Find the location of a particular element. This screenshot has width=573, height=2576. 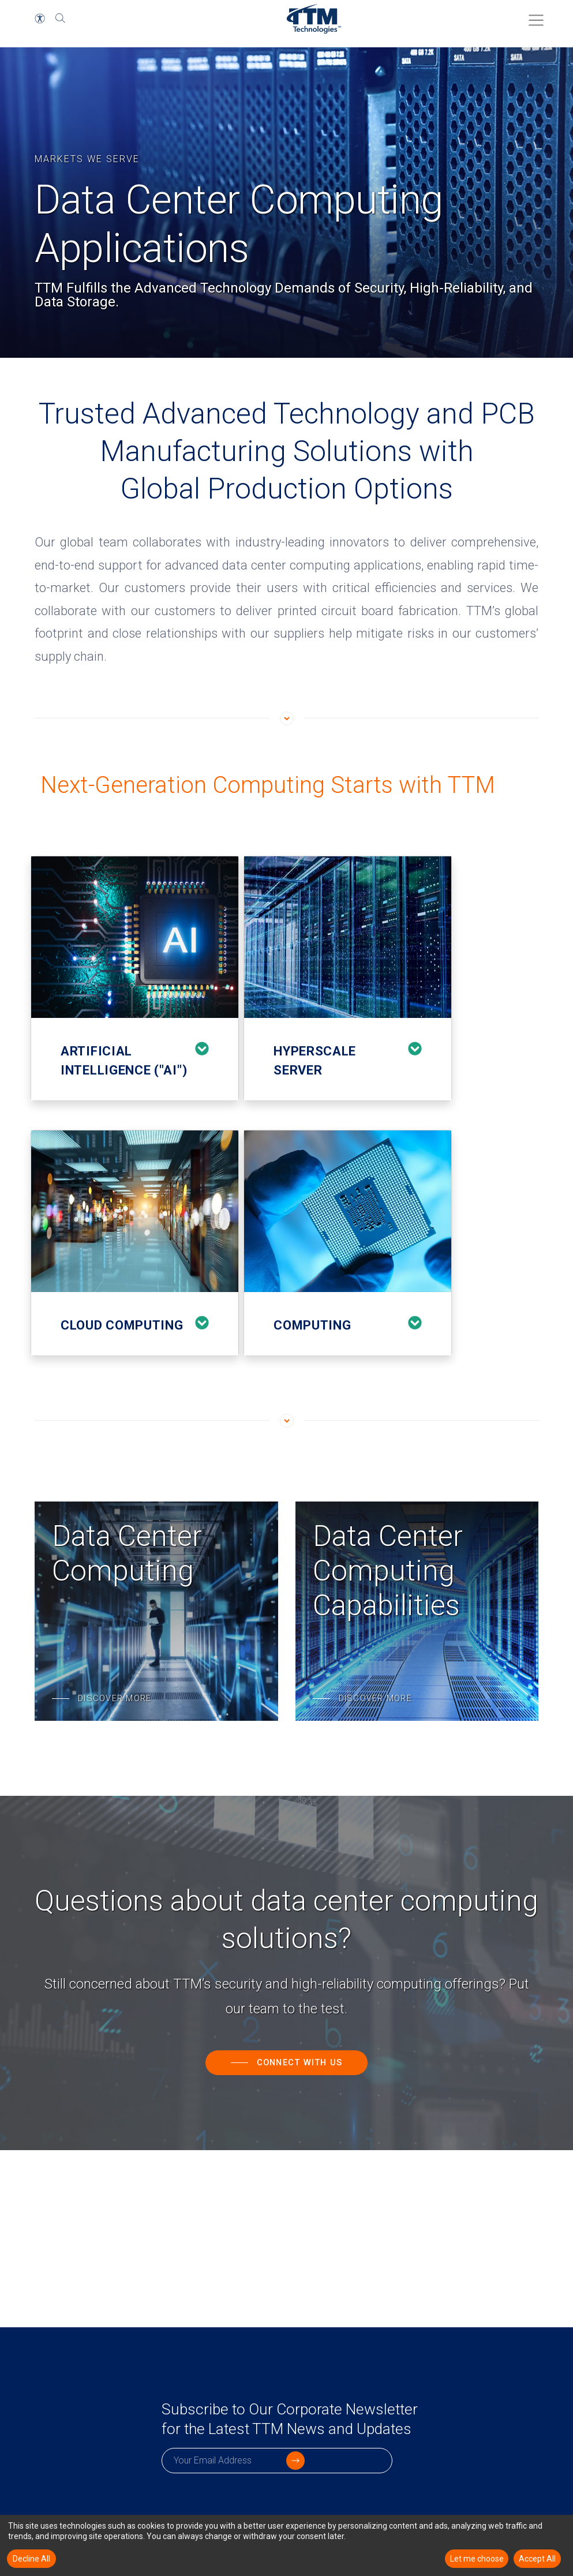

[button] is located at coordinates (40, 18).